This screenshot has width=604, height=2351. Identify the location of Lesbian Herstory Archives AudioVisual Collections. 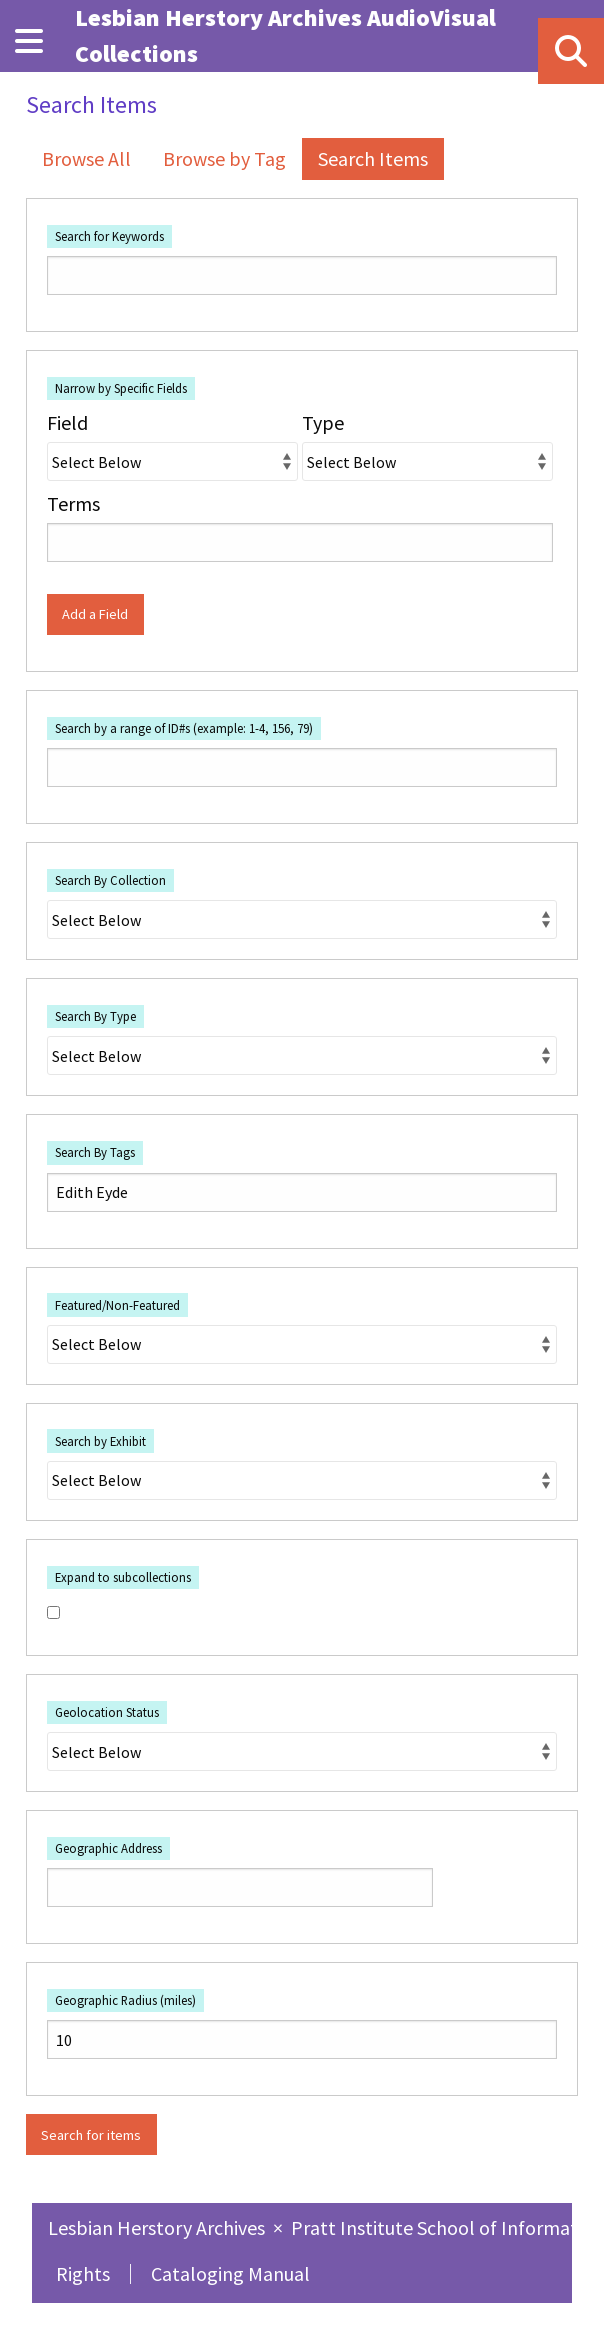
(285, 35).